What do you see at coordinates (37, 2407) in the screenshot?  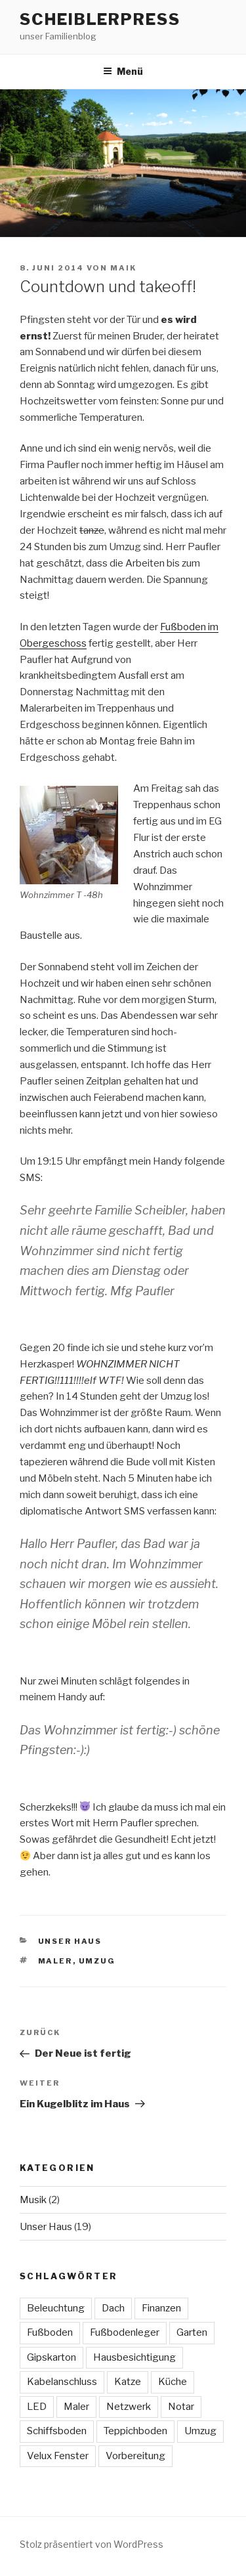 I see `LED` at bounding box center [37, 2407].